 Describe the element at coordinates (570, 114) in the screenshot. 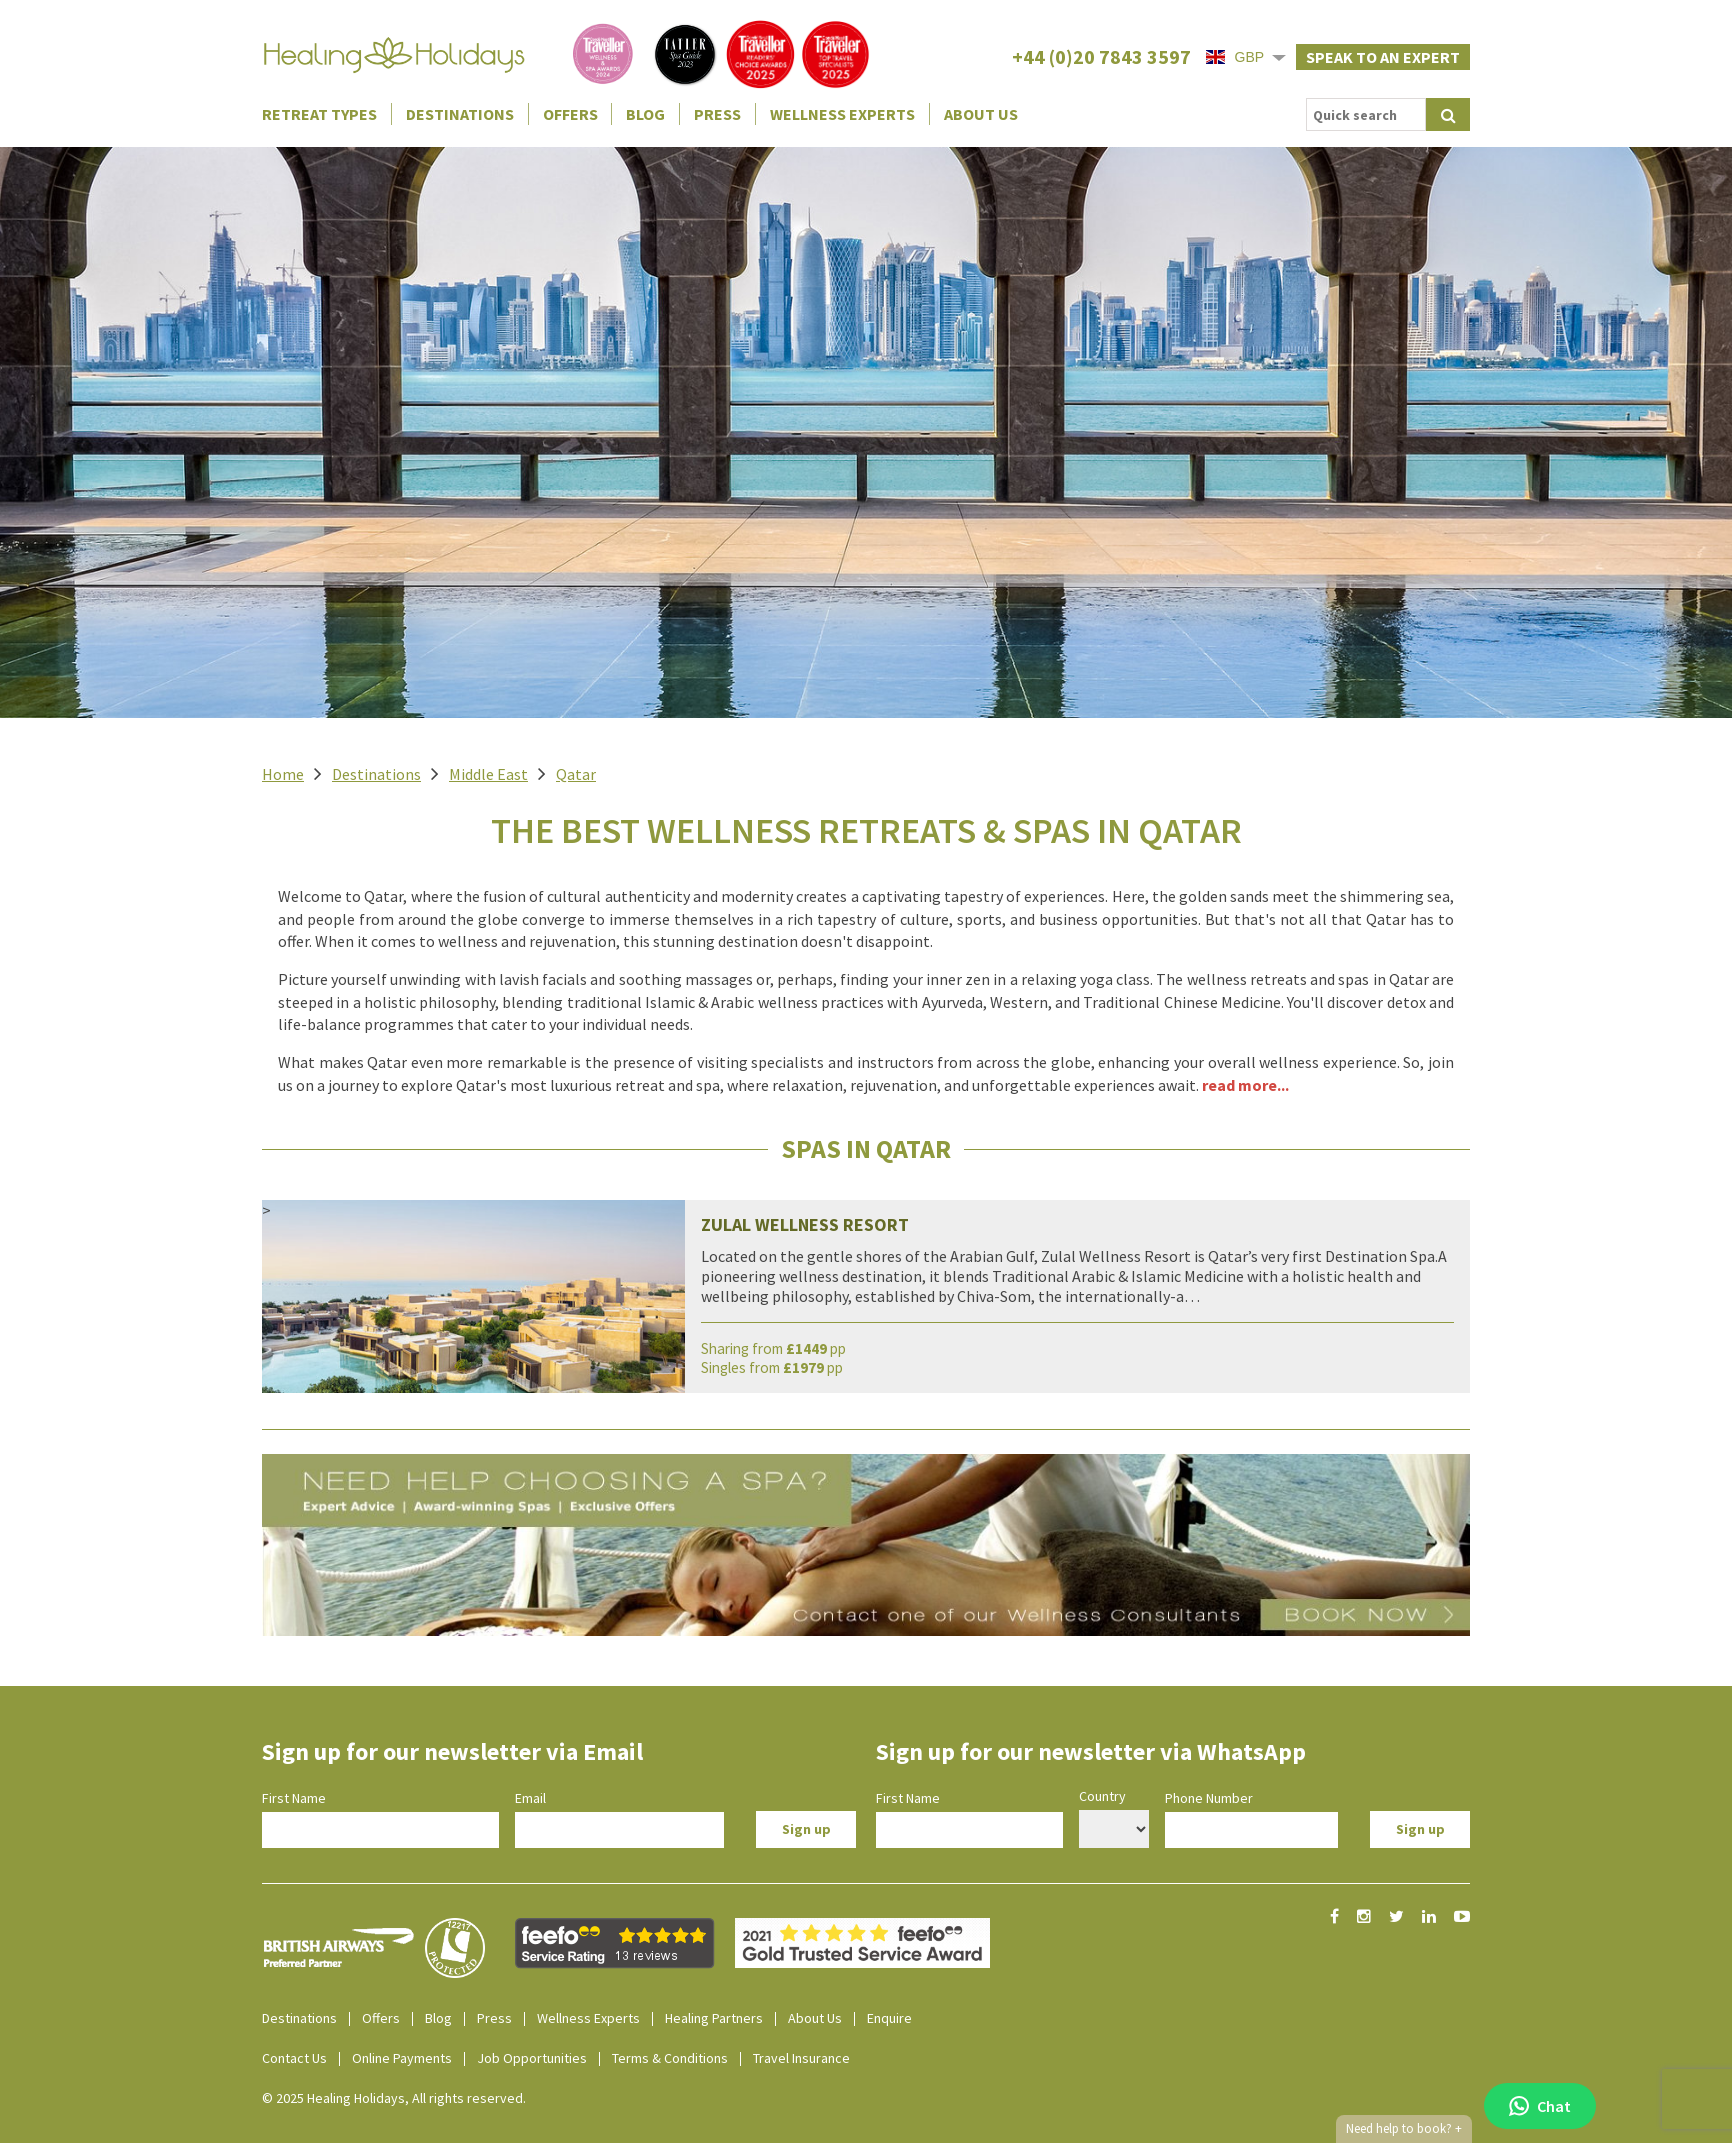

I see `Offers` at that location.